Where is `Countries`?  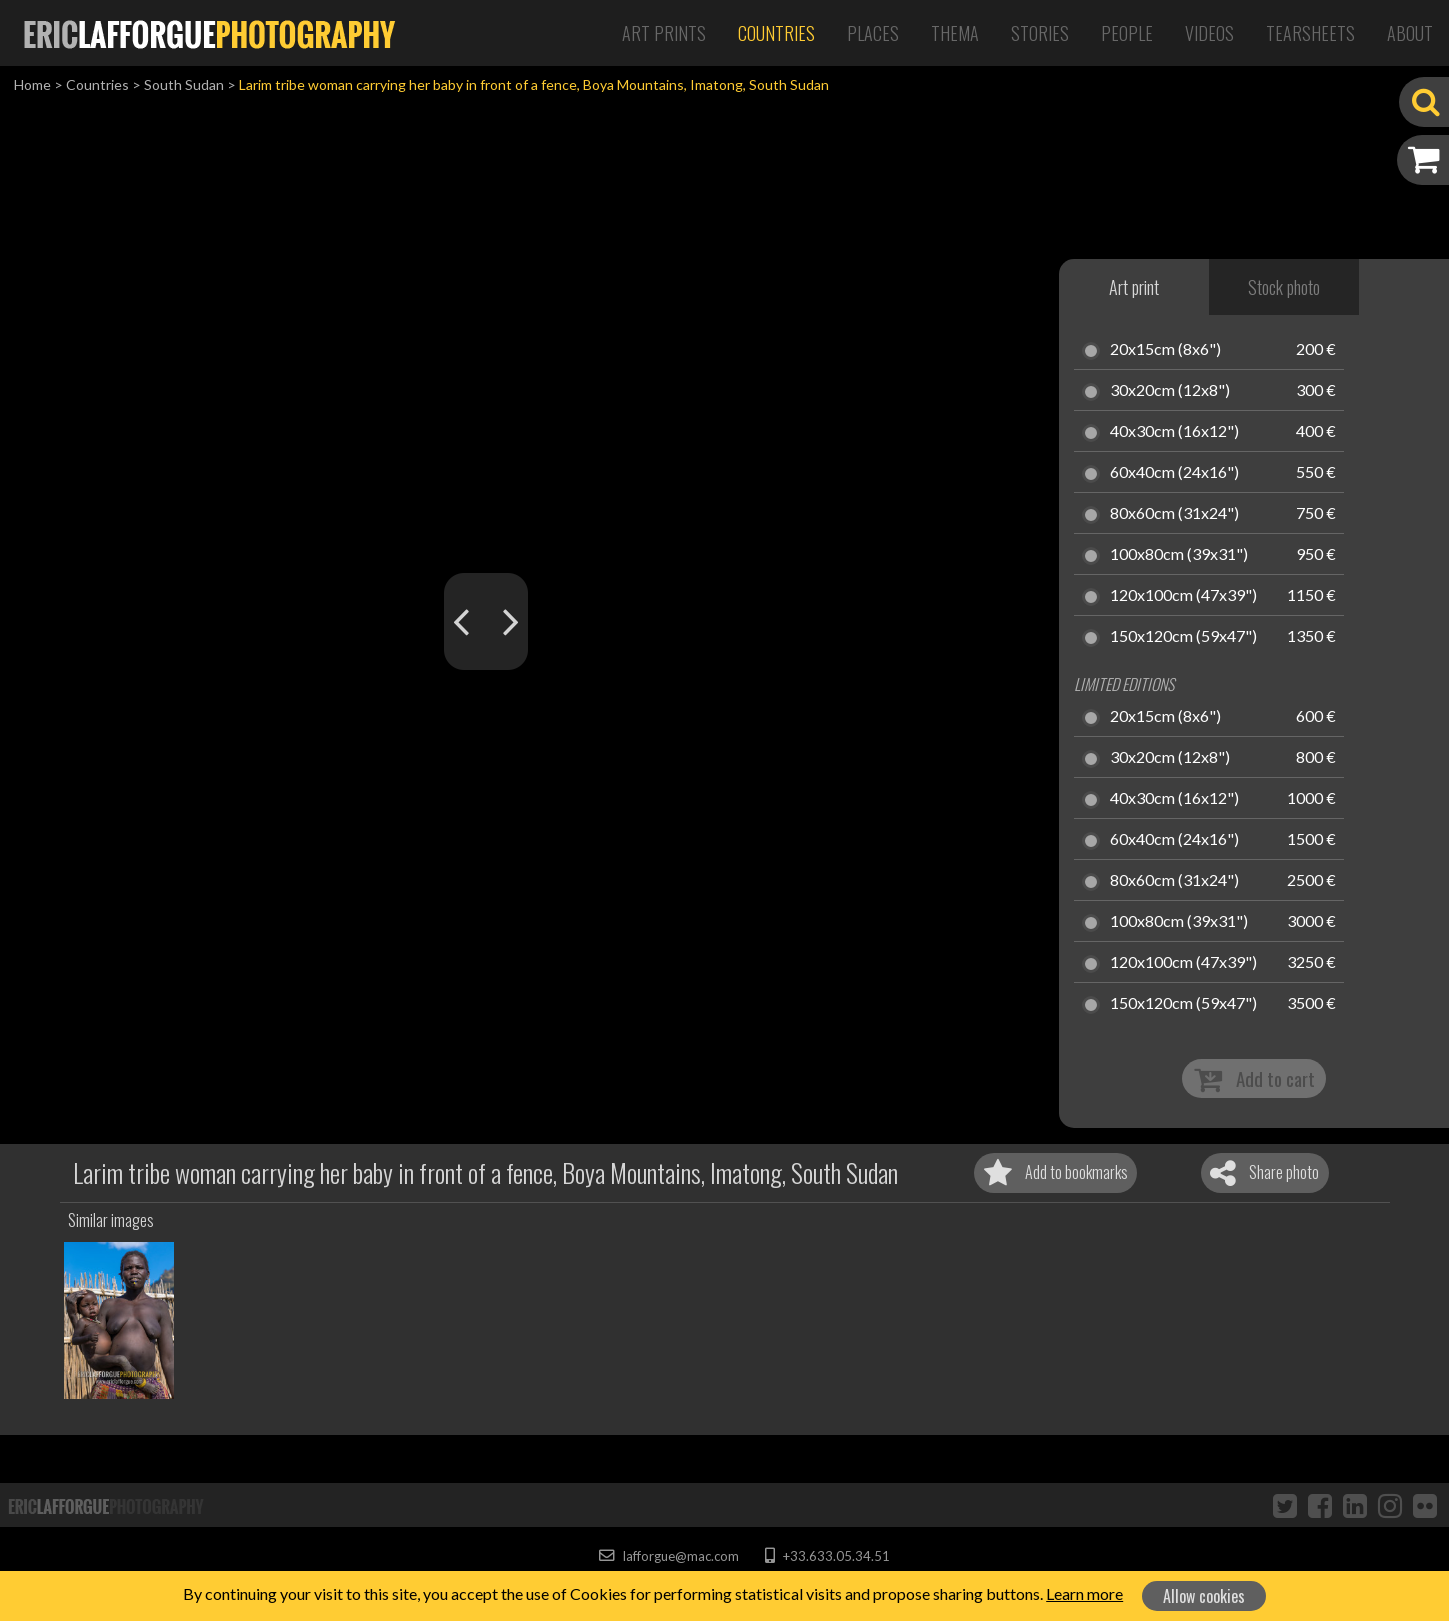 Countries is located at coordinates (776, 33).